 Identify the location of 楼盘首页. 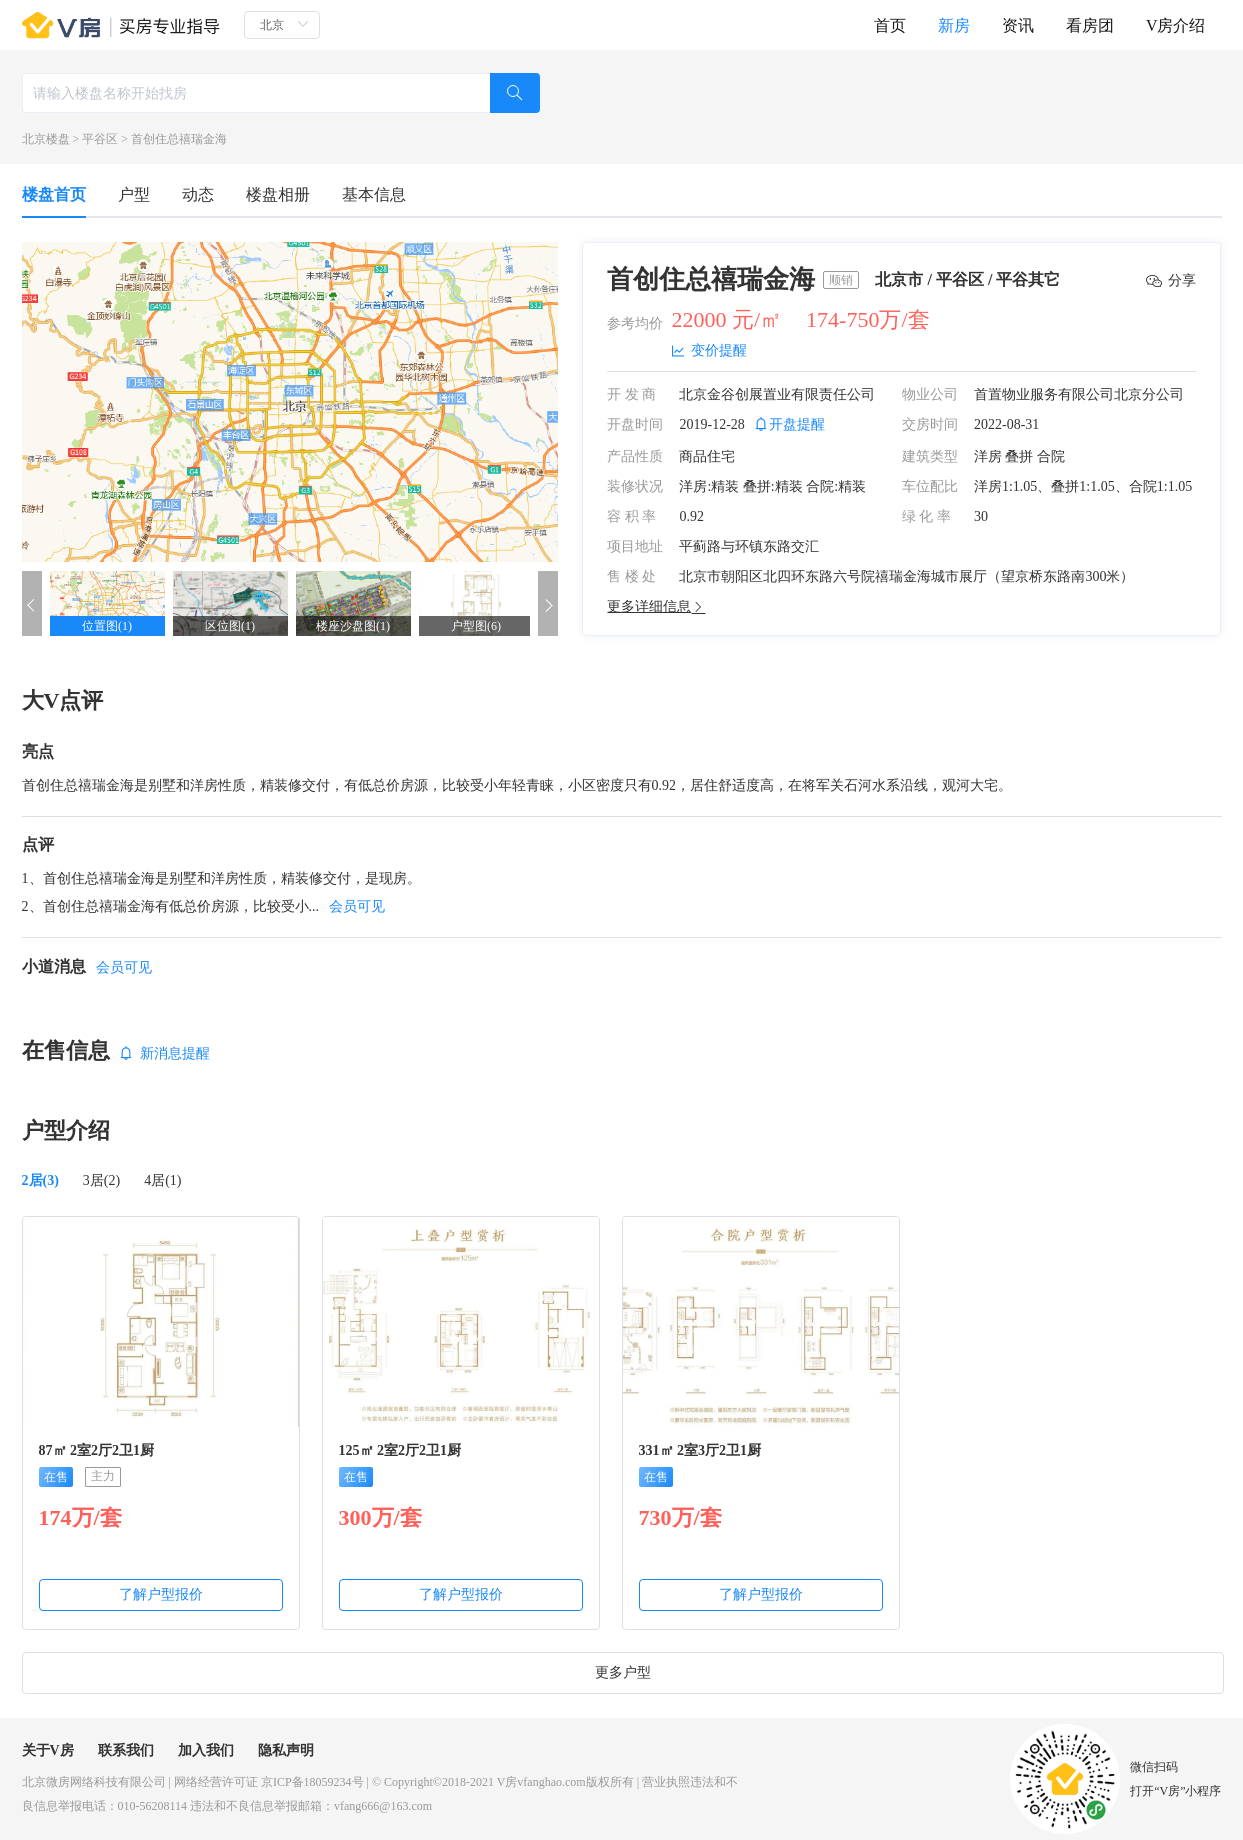
(54, 194).